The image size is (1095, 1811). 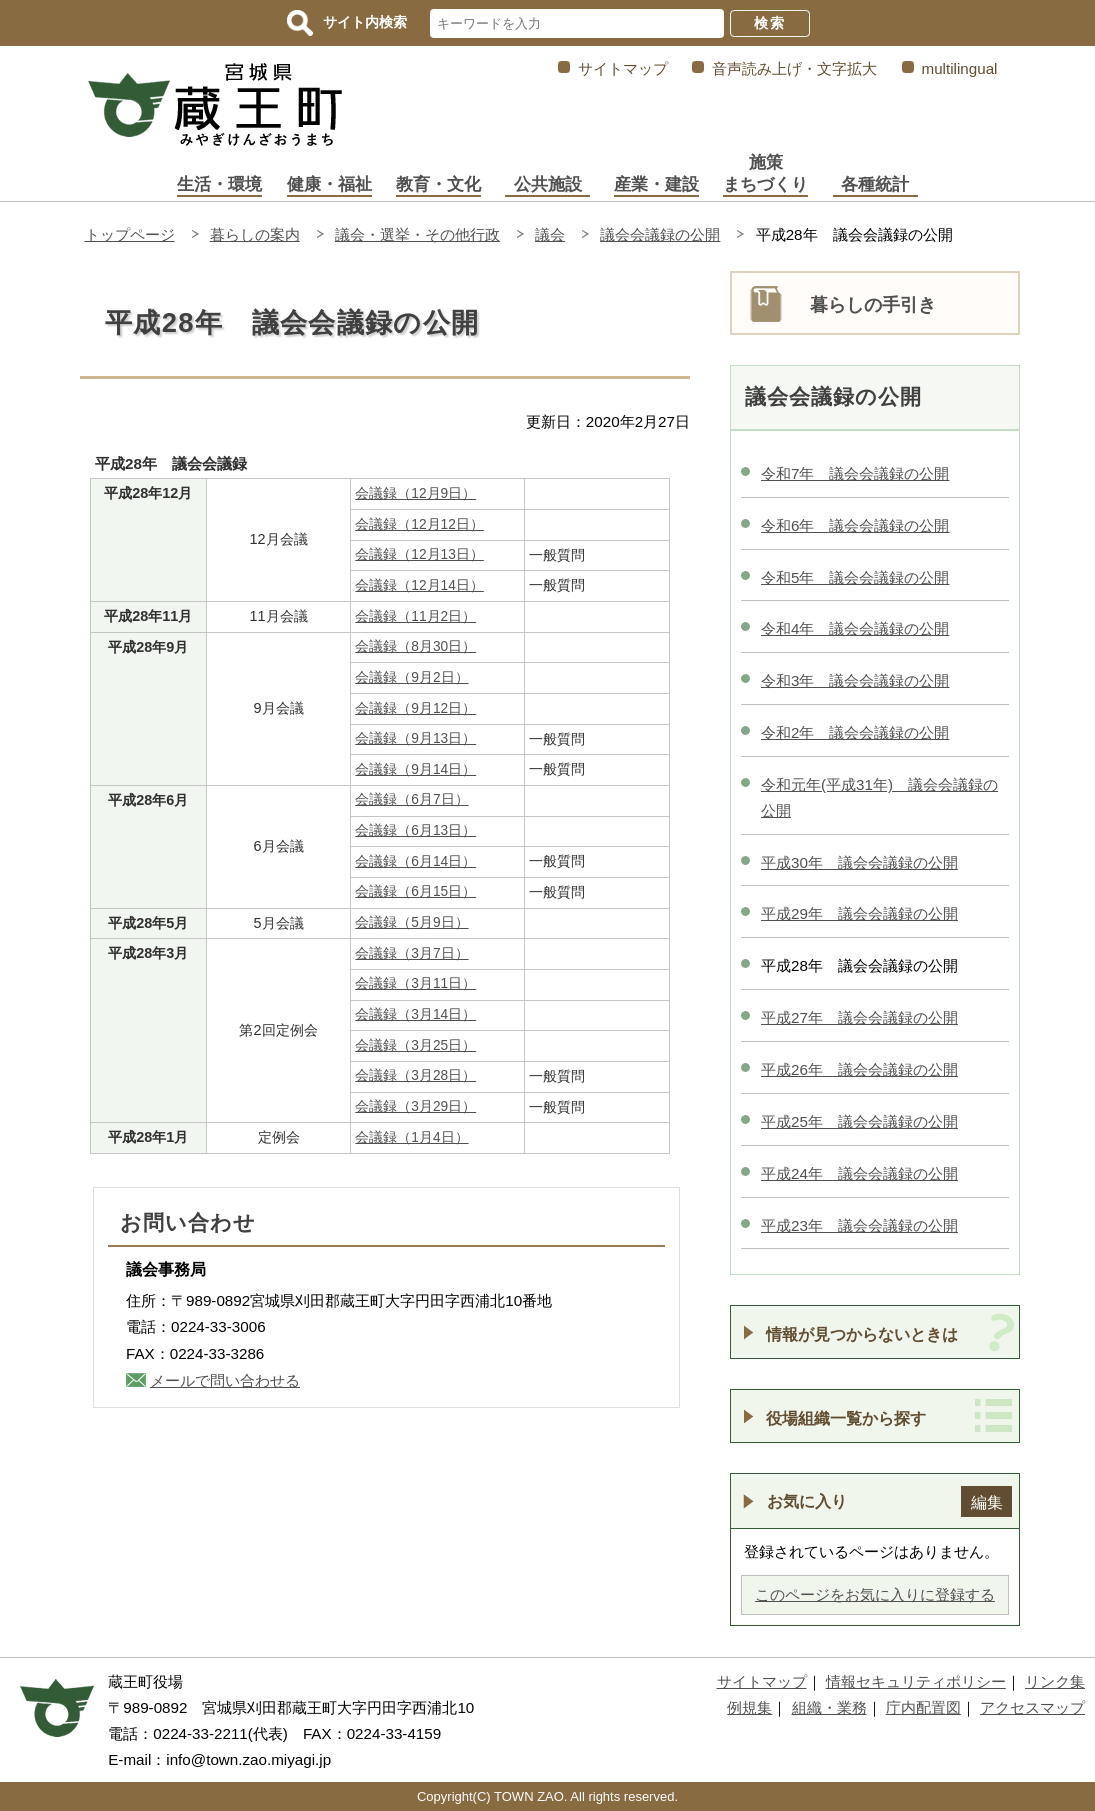 I want to click on トップページ, so click(x=130, y=234).